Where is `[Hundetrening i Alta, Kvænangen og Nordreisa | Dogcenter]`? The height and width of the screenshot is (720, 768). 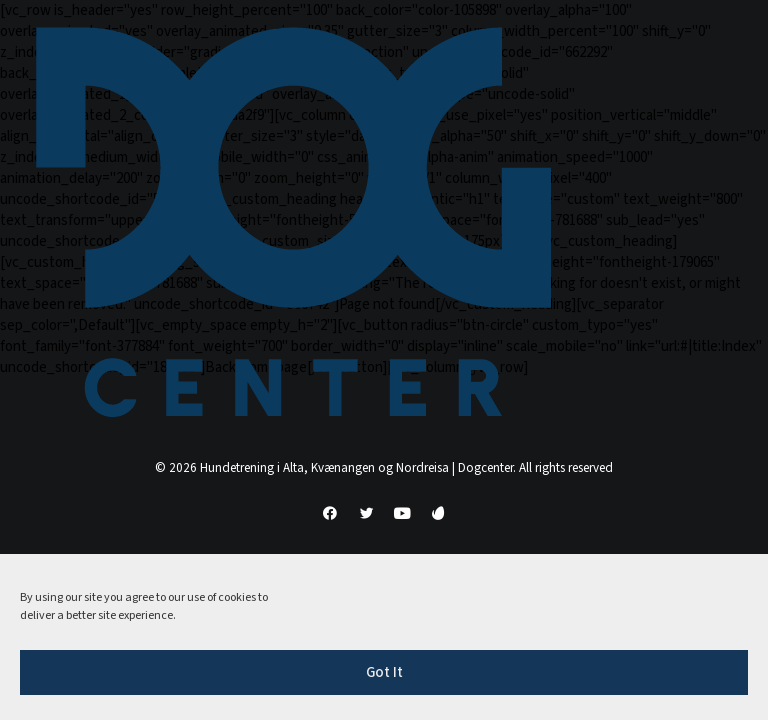
[Hundetrening i Alta, Kvænangen og Nordreisa | Dogcenter] is located at coordinates (293, 222).